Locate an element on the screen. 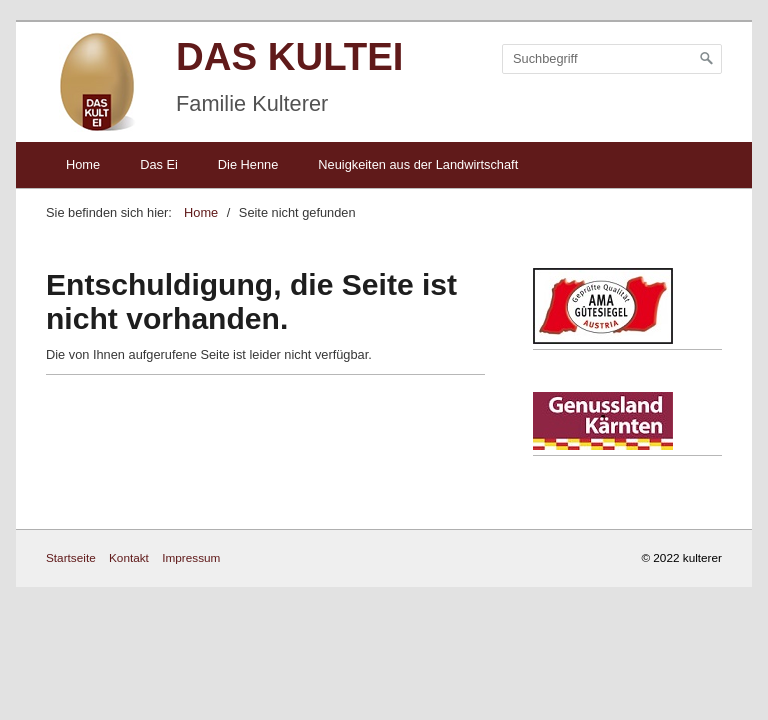 The height and width of the screenshot is (720, 768). Home is located at coordinates (83, 164).